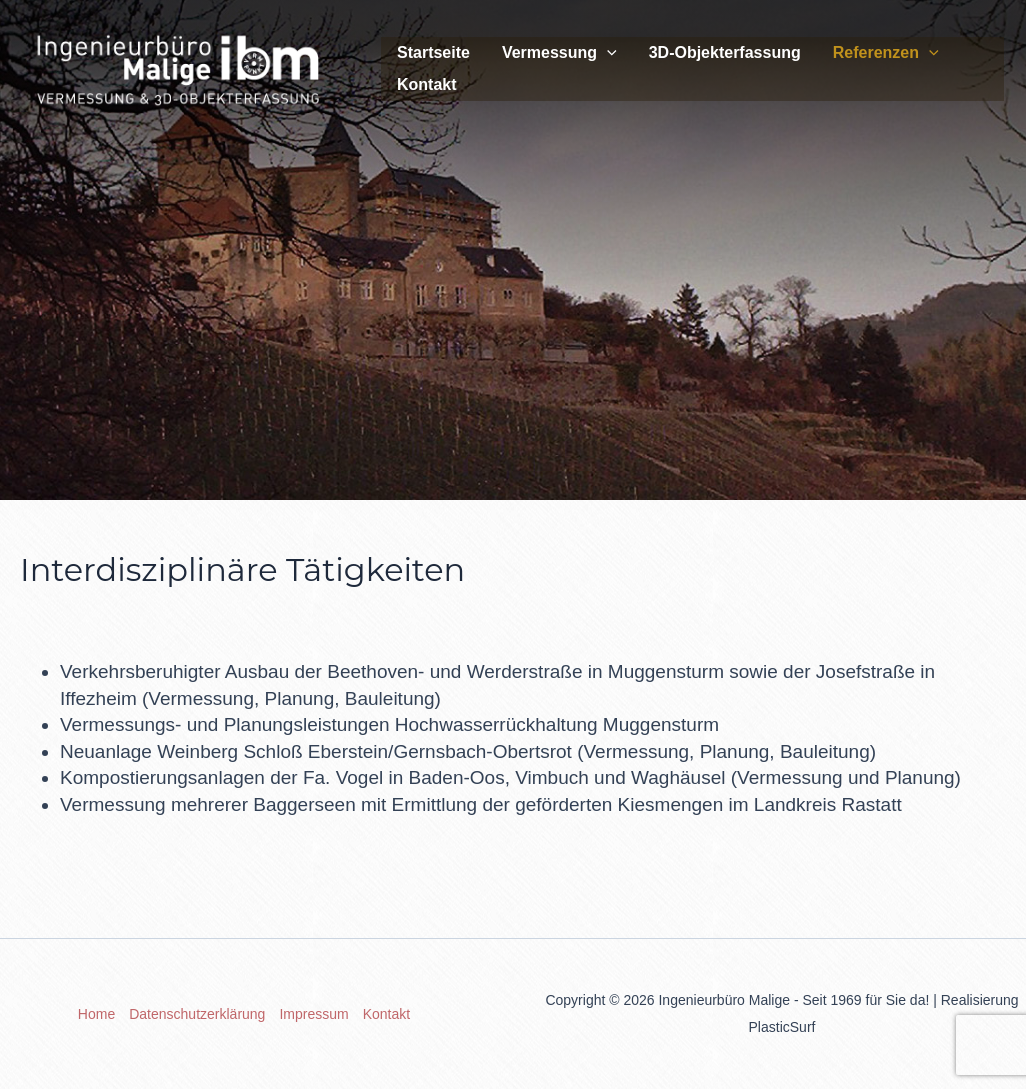 The width and height of the screenshot is (1026, 1089). What do you see at coordinates (427, 84) in the screenshot?
I see `Kontakt` at bounding box center [427, 84].